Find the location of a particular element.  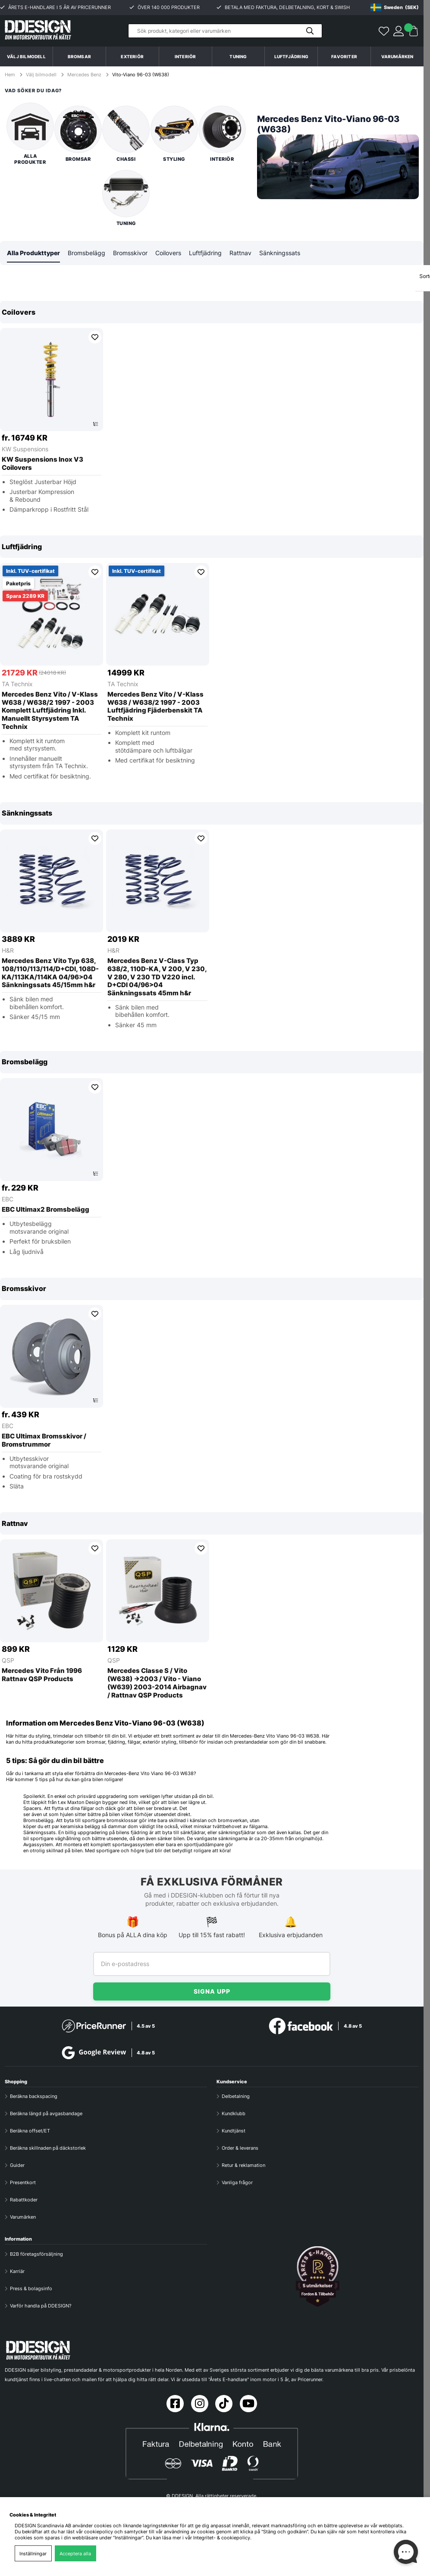

TA Technix is located at coordinates (17, 684).